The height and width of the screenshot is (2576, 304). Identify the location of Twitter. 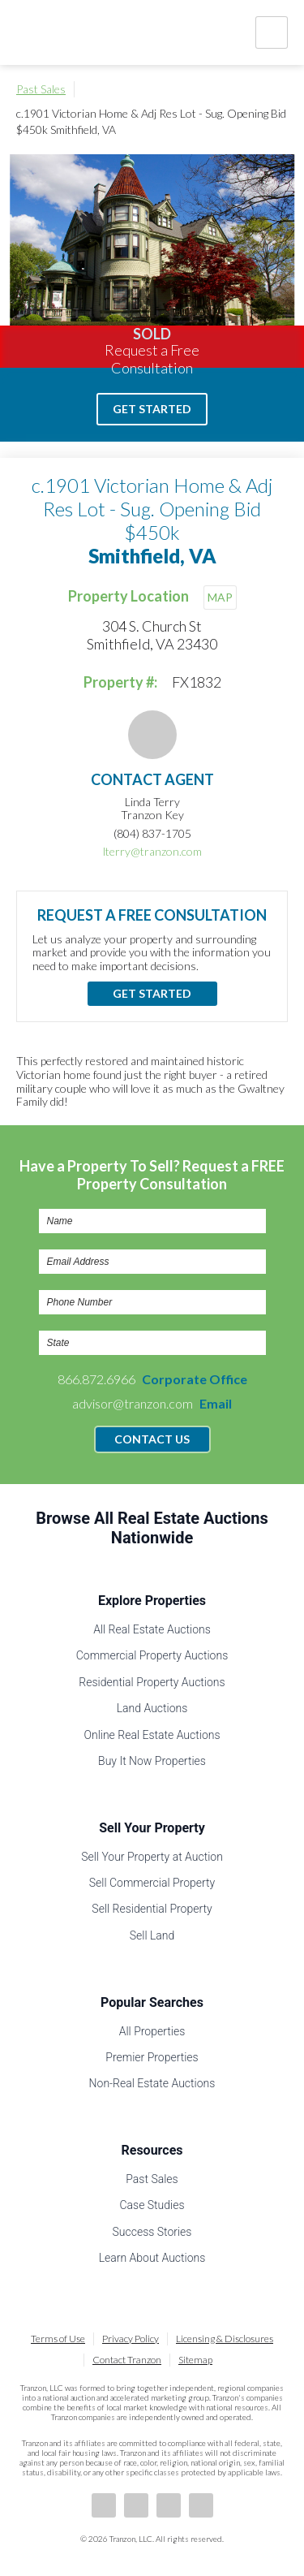
(168, 2505).